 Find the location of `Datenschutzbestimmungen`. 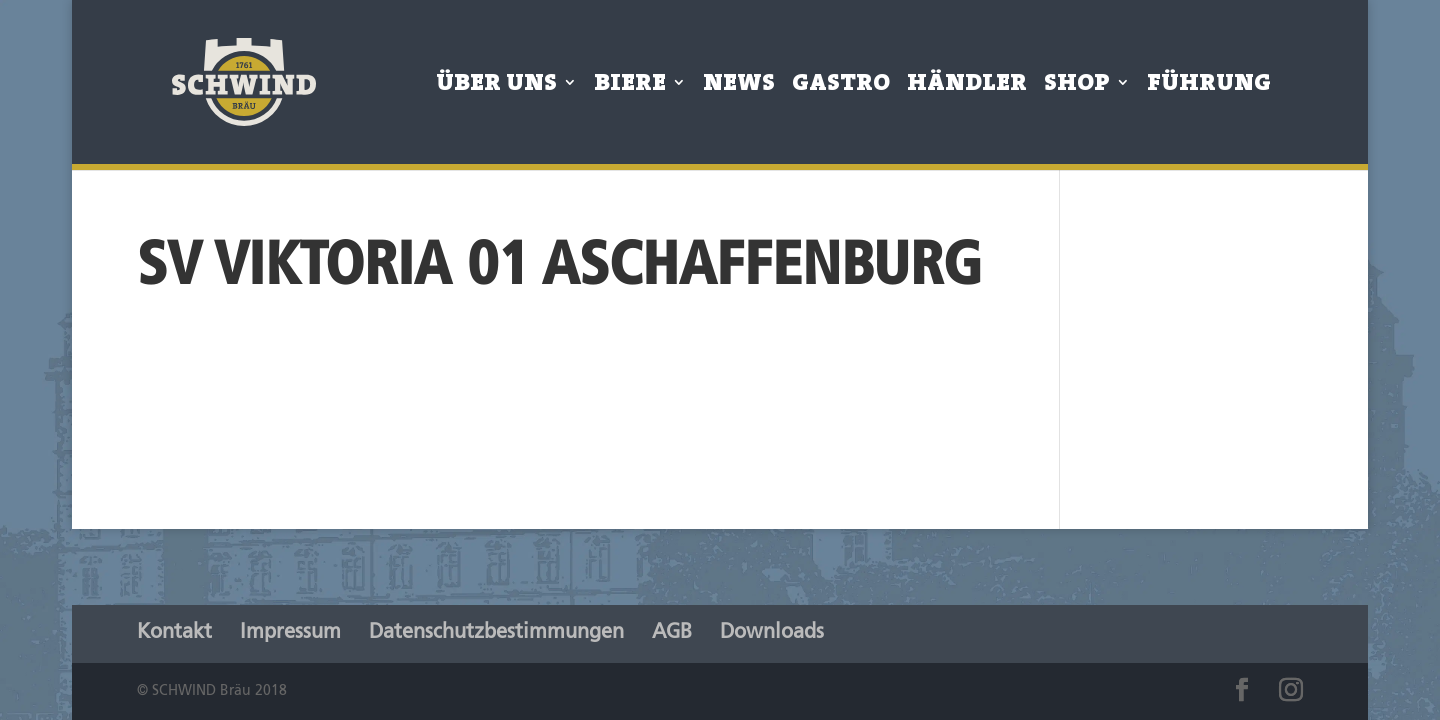

Datenschutzbestimmungen is located at coordinates (496, 633).